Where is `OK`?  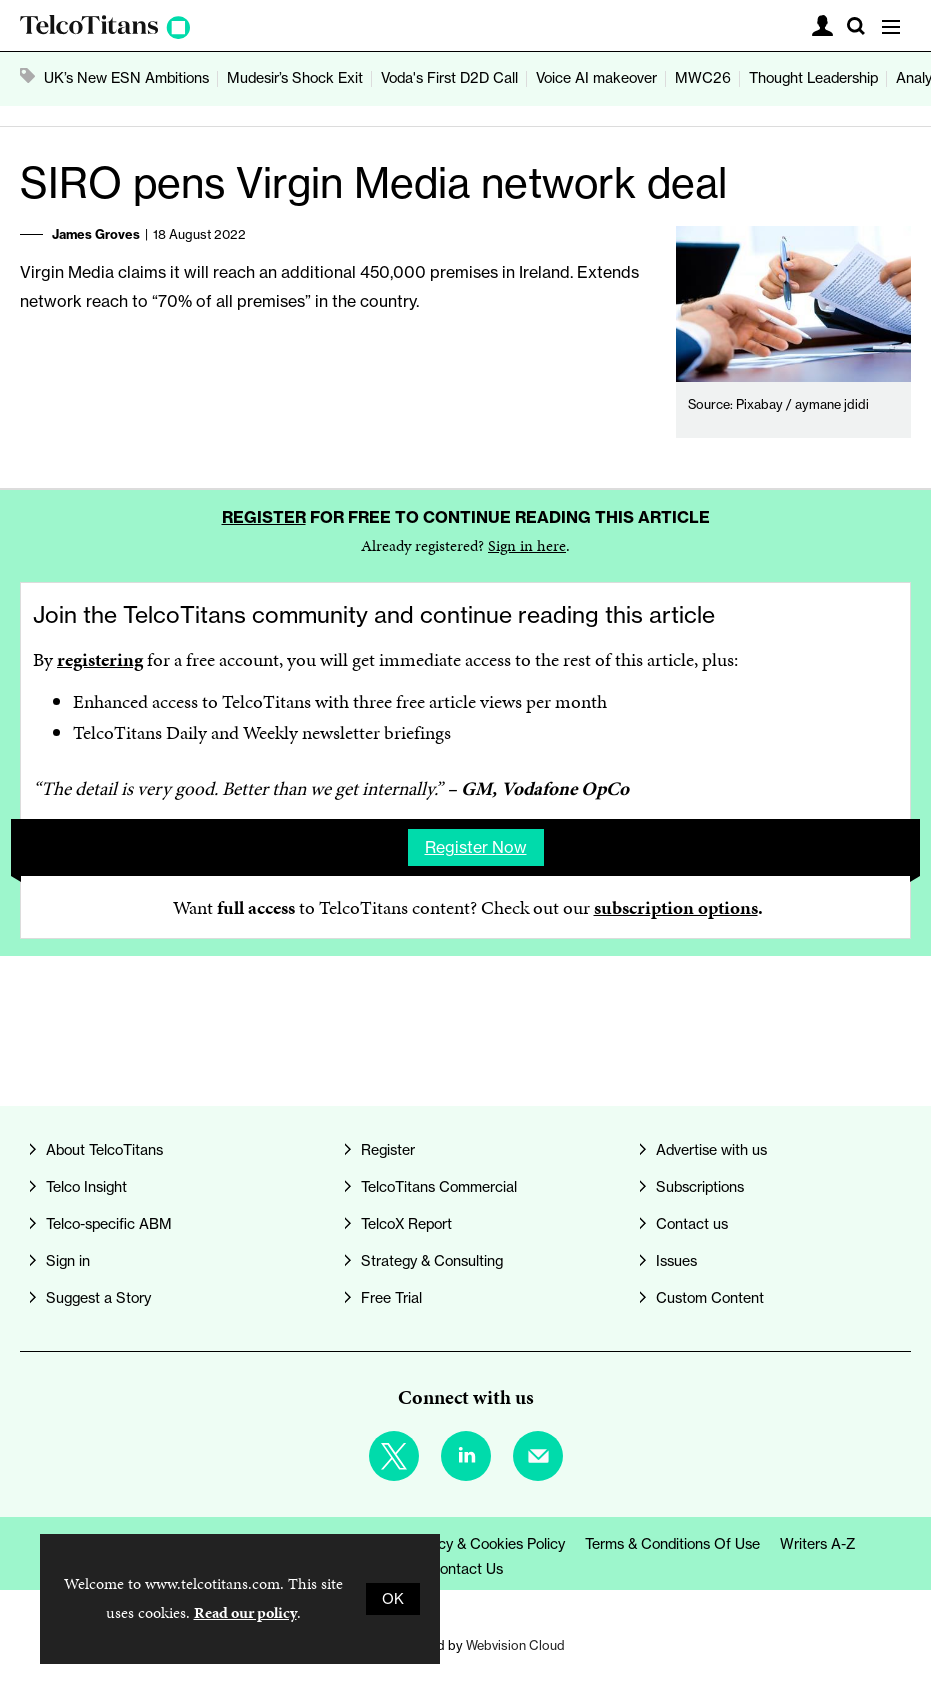 OK is located at coordinates (393, 1599).